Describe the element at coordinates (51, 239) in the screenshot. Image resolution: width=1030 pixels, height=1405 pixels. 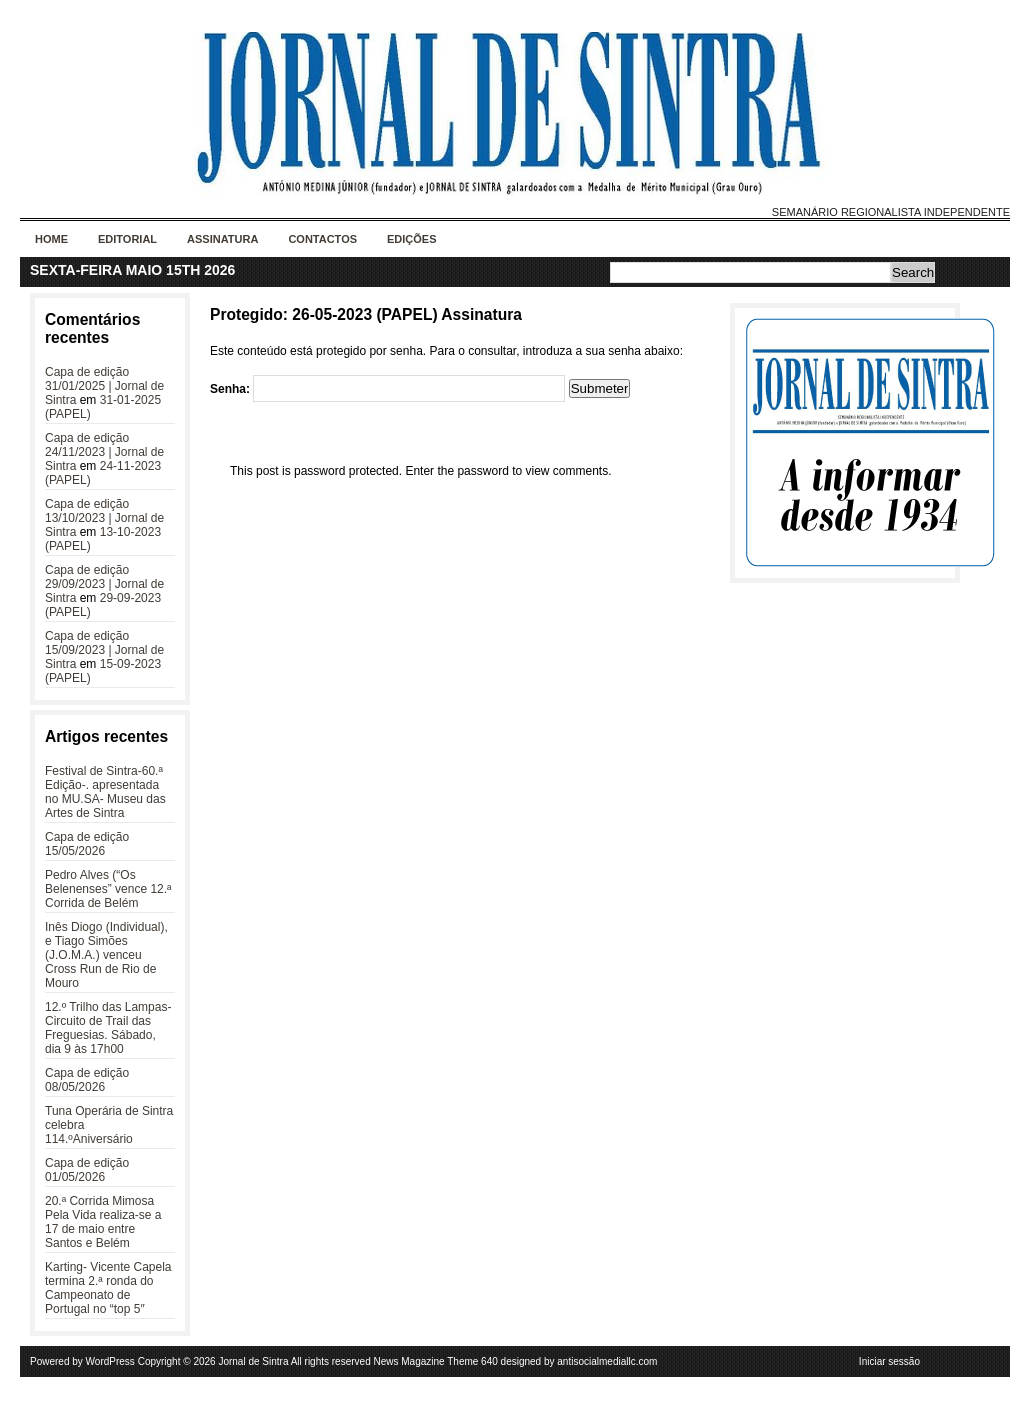
I see `Home` at that location.